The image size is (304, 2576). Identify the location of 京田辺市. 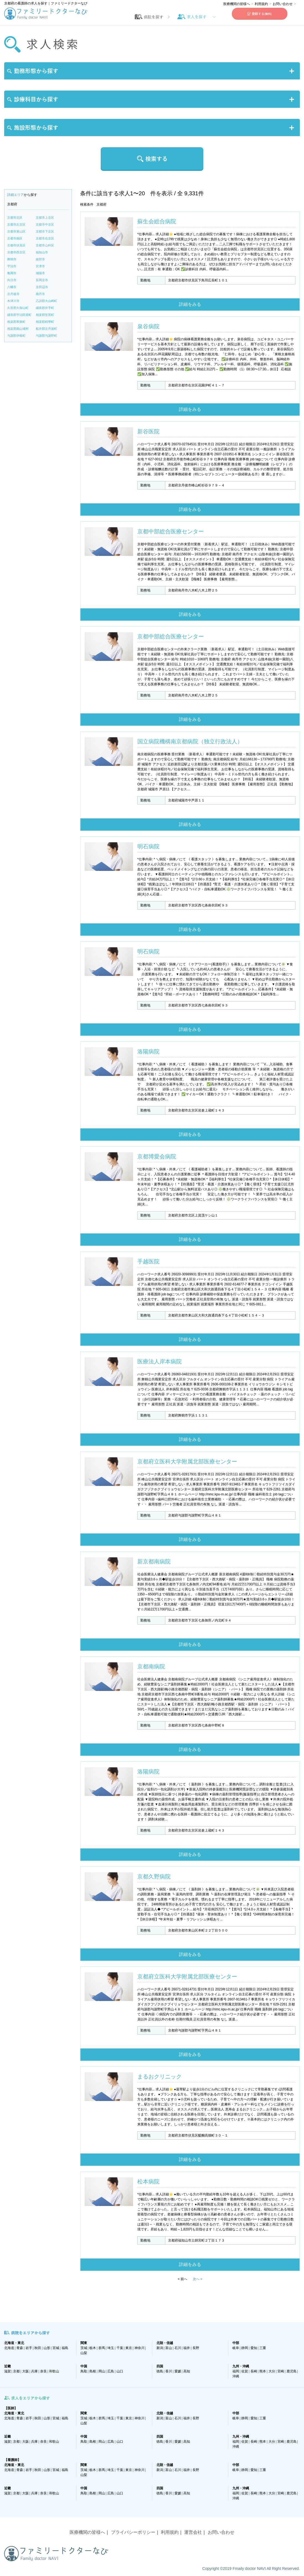
(42, 287).